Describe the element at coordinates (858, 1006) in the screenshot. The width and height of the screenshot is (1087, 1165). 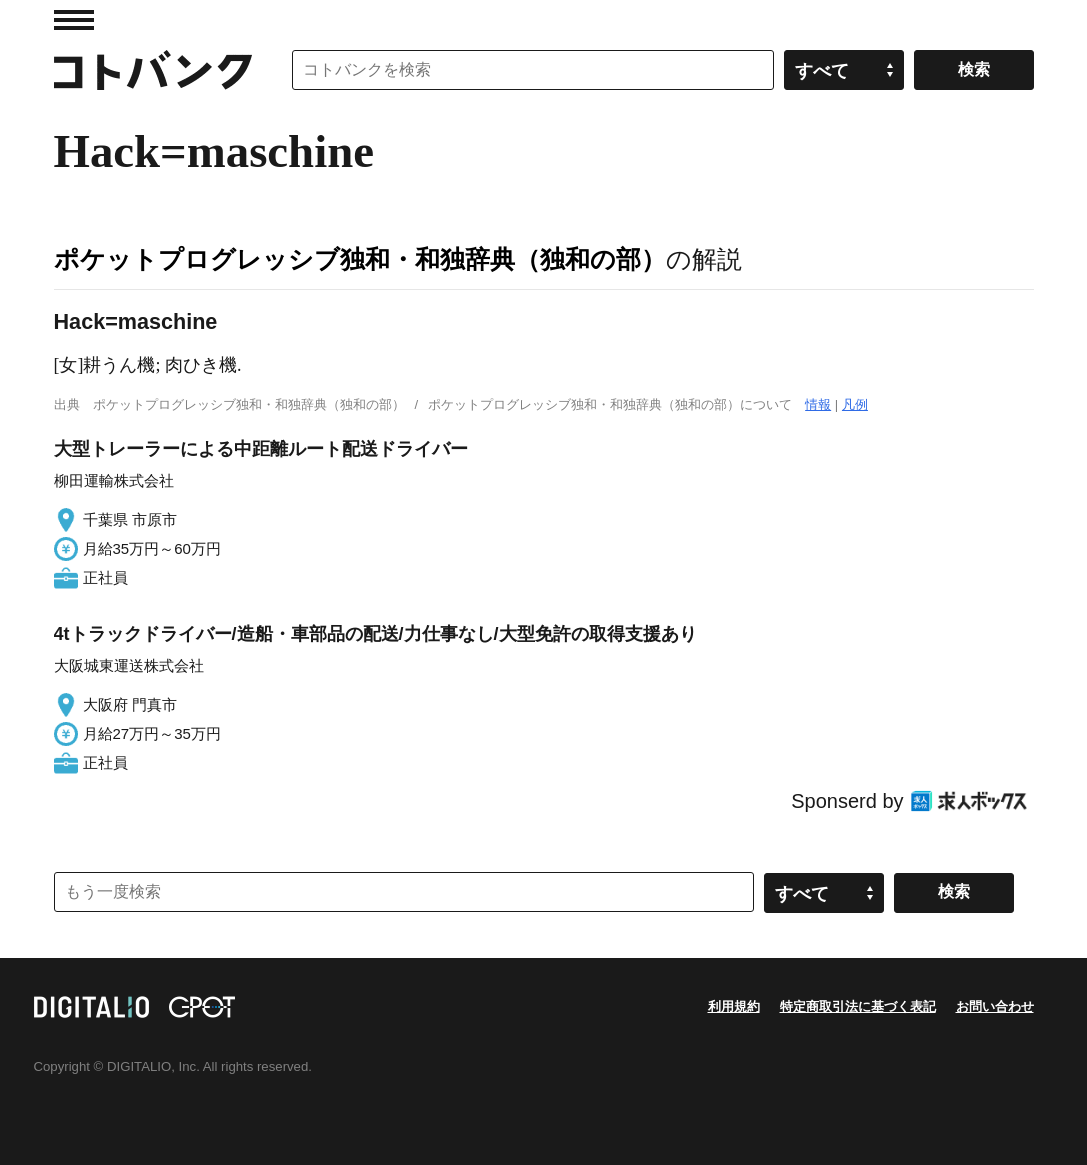
I see `特定商取引法に基づく表記` at that location.